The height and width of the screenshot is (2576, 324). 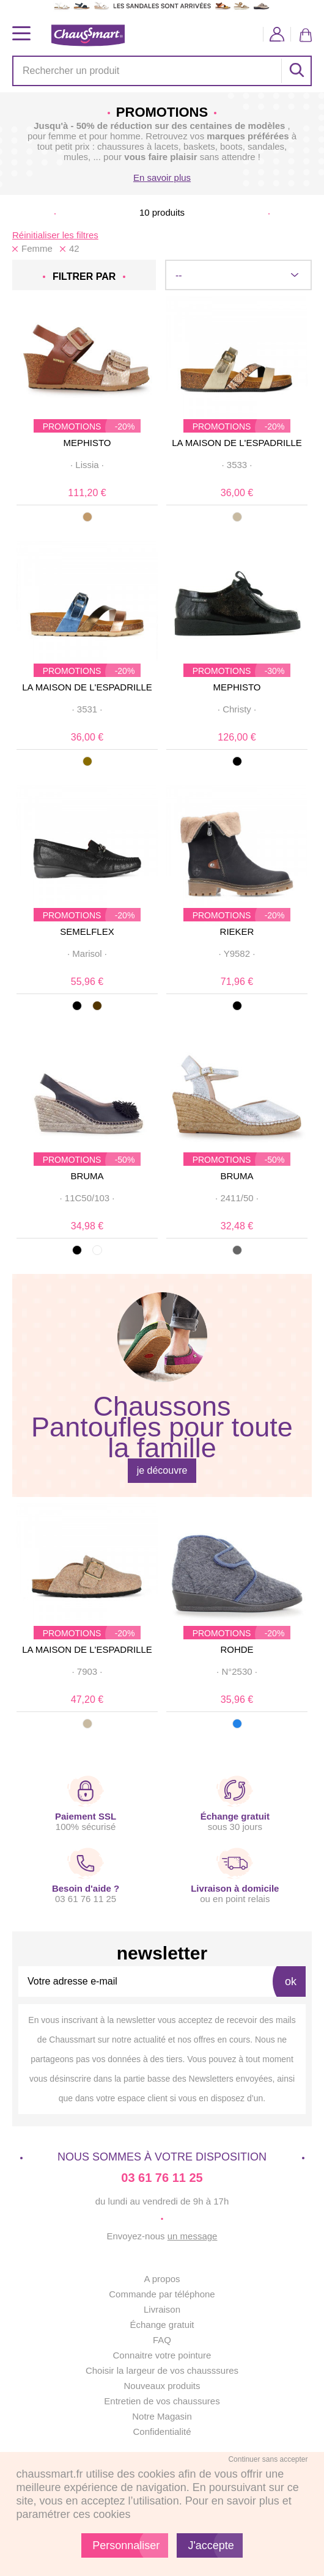 I want to click on Entretien de vos chaussures, so click(x=161, y=2401).